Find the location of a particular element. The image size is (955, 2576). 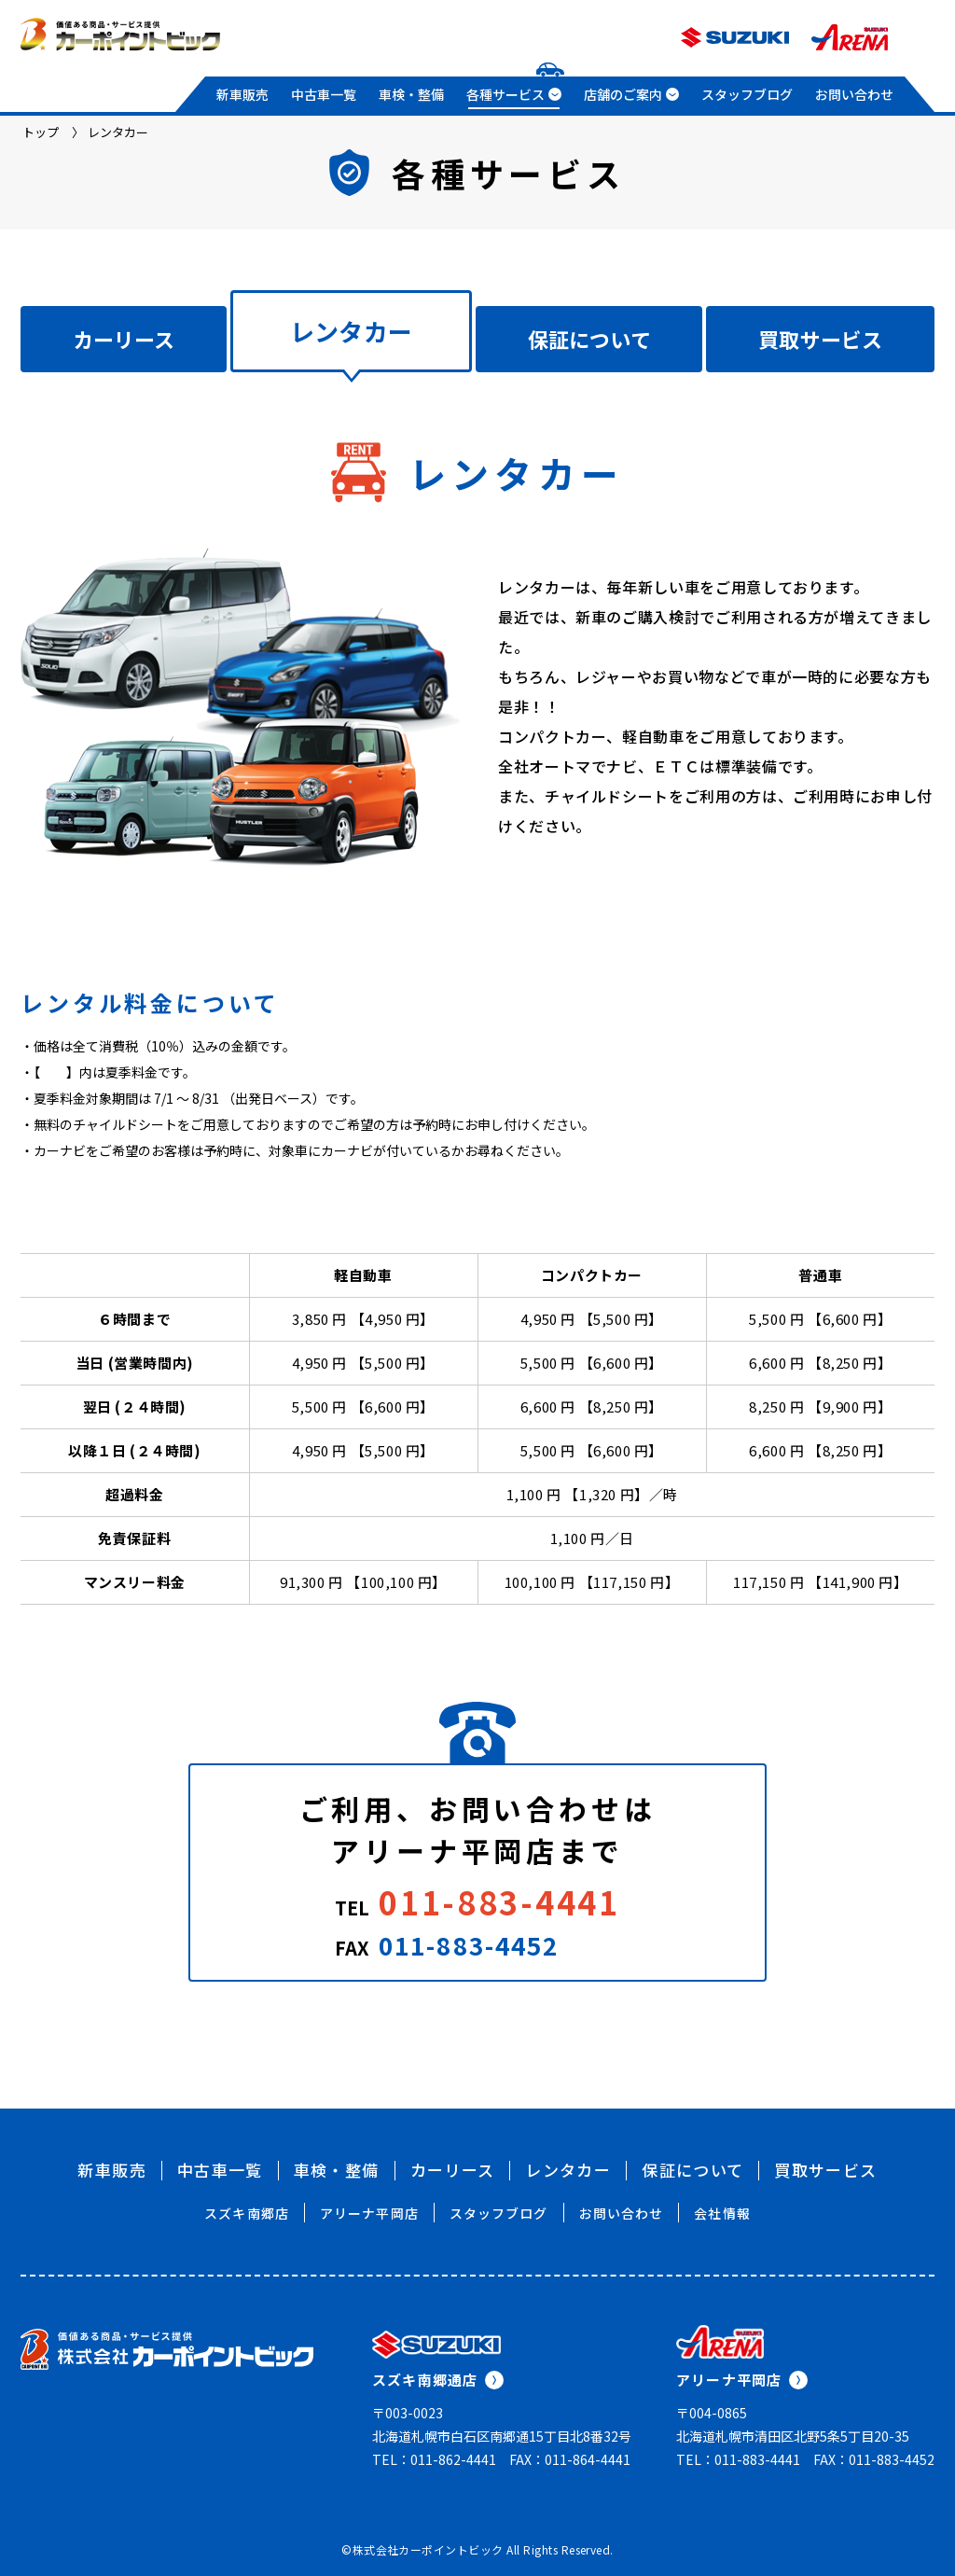

アリーナ平岡店 is located at coordinates (369, 2213).